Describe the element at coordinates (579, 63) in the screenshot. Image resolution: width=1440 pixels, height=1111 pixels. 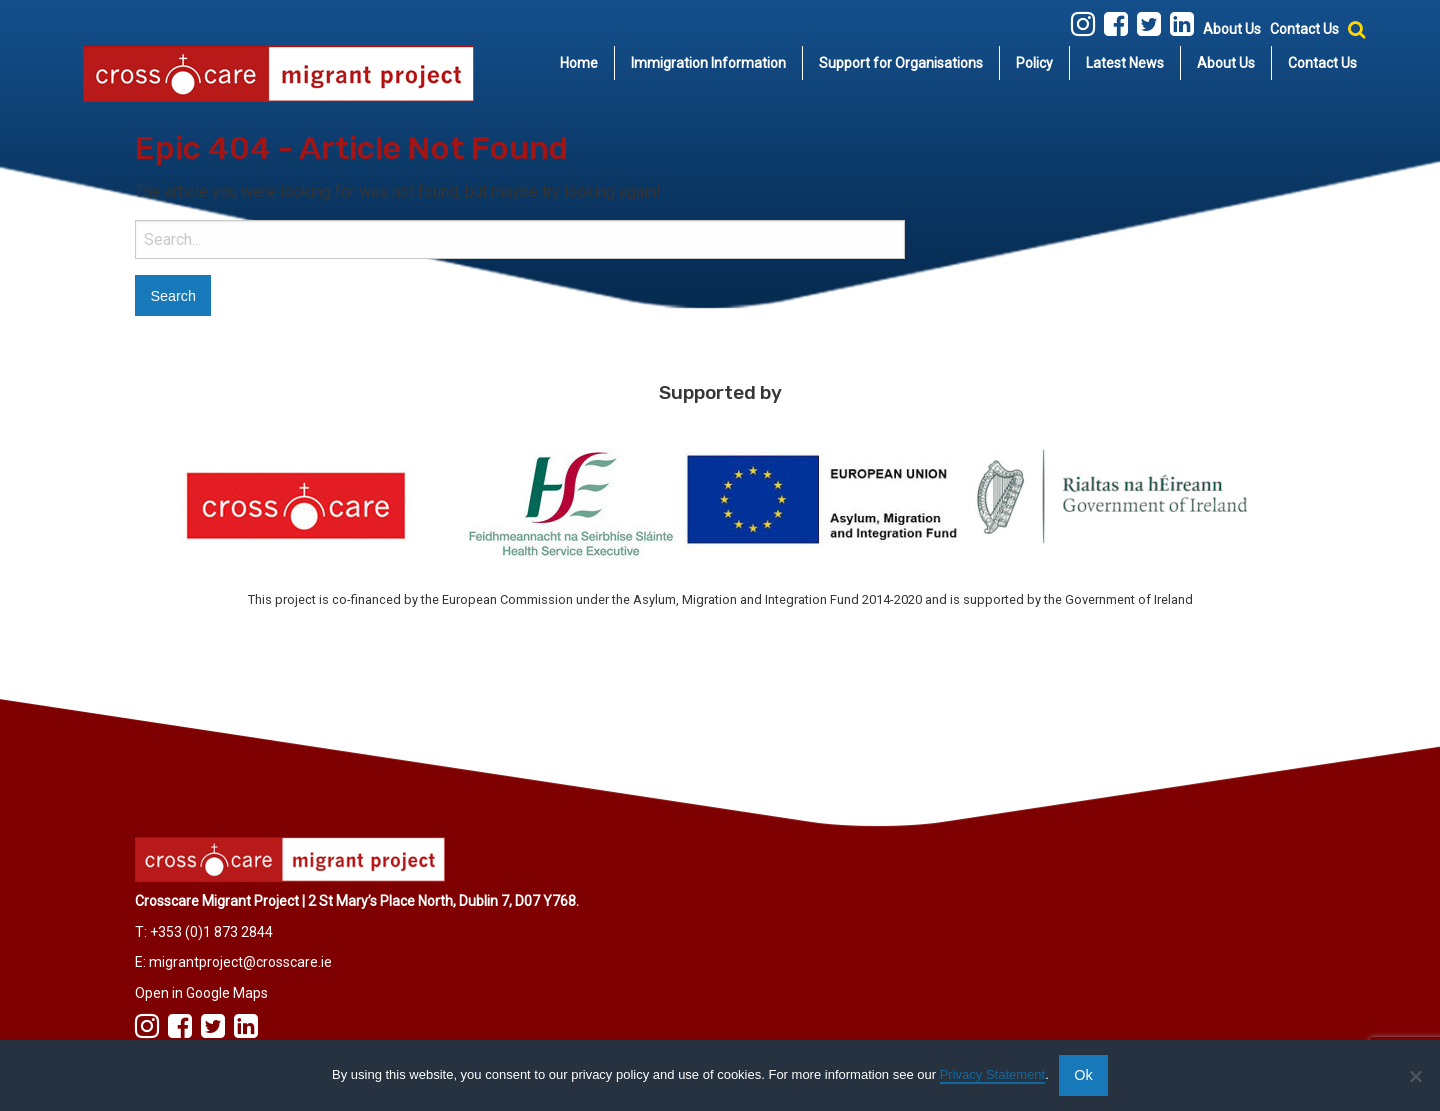
I see `[menuitem]` at that location.